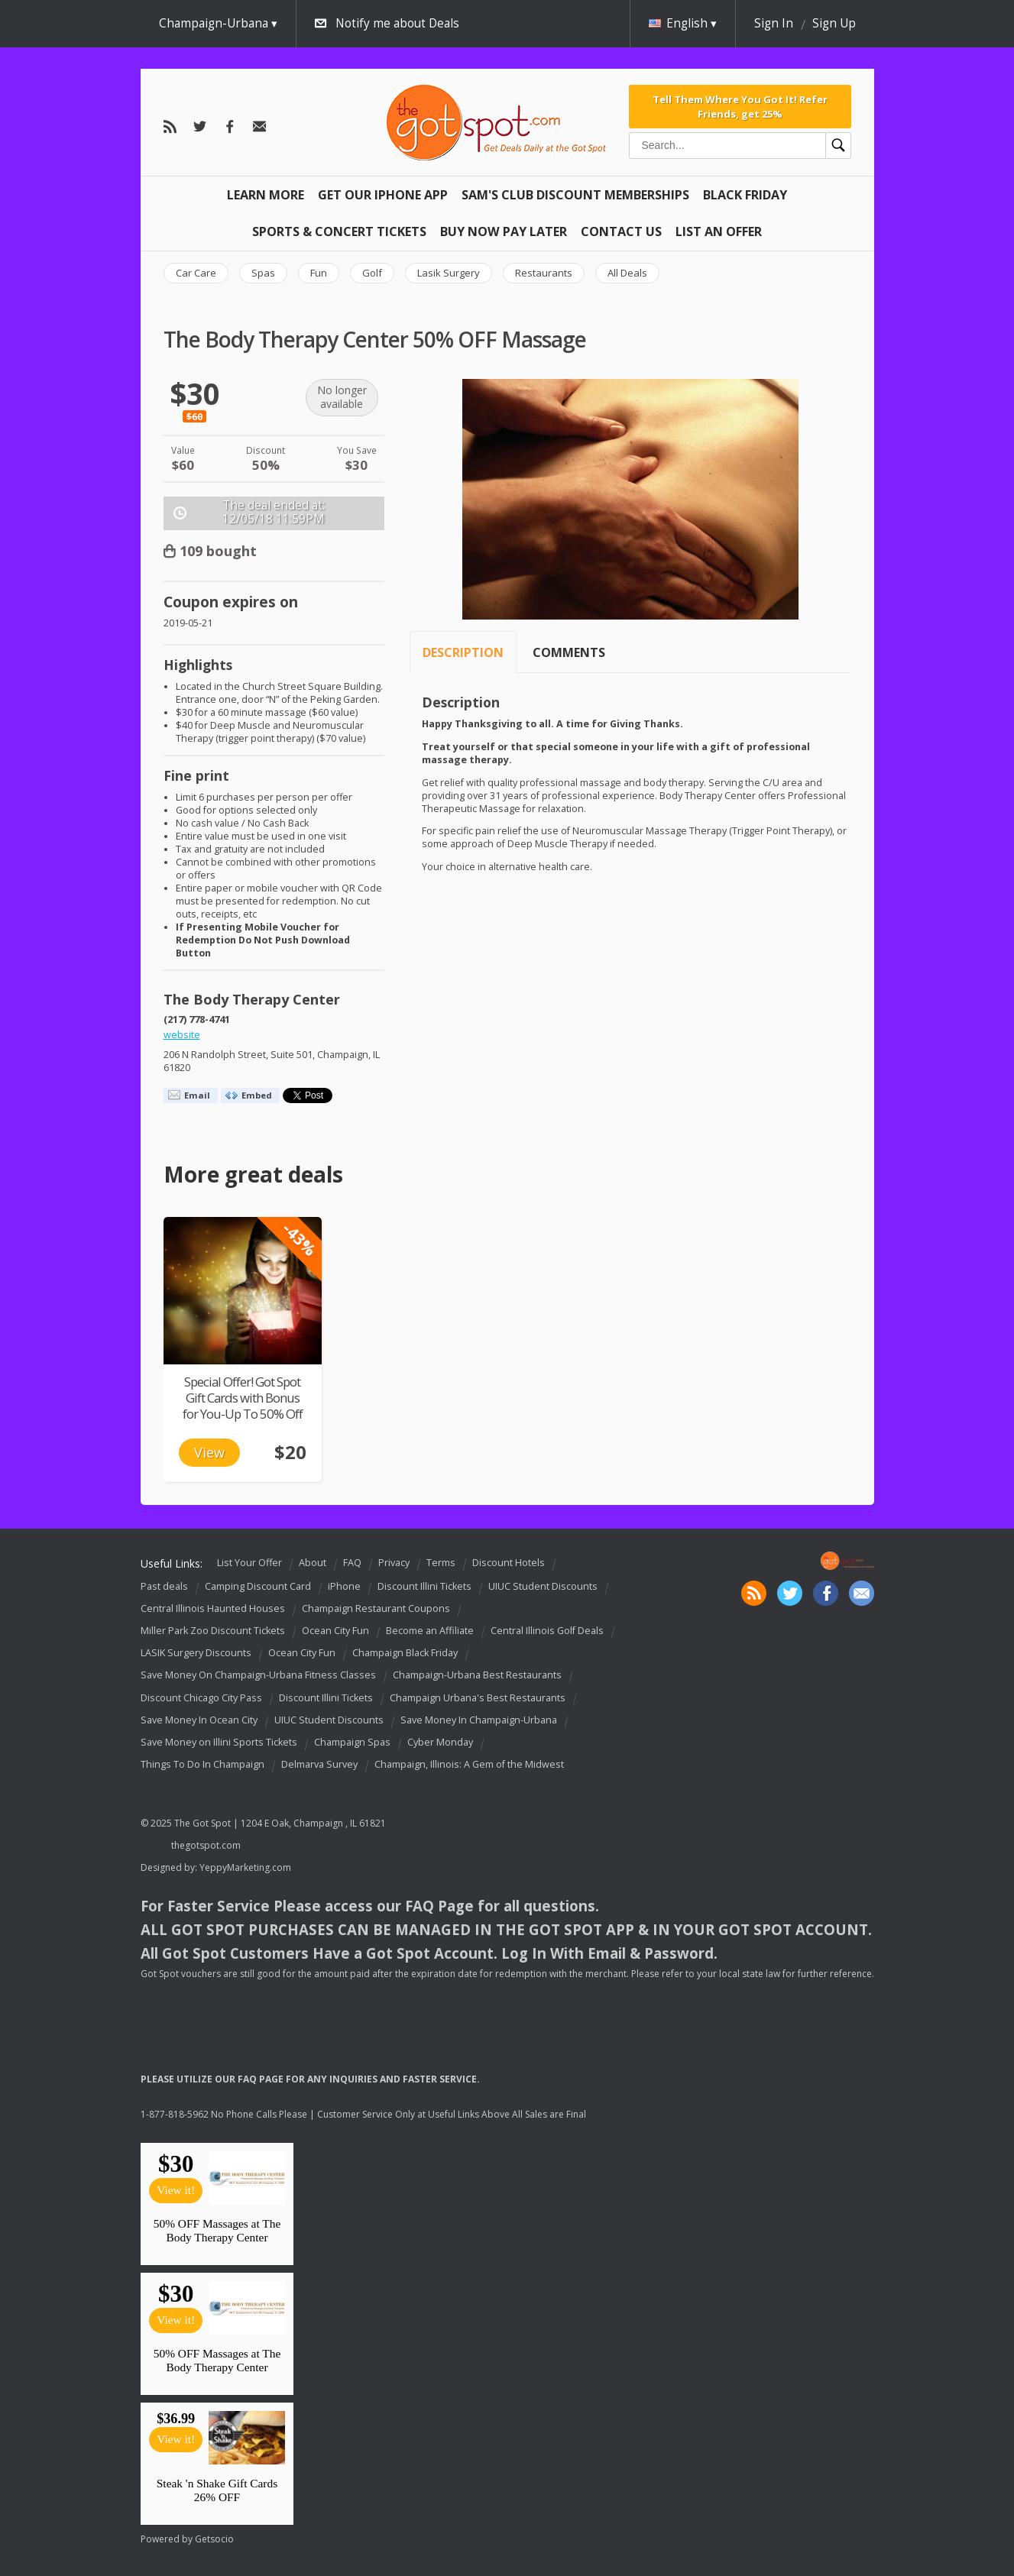  What do you see at coordinates (463, 652) in the screenshot?
I see `Description` at bounding box center [463, 652].